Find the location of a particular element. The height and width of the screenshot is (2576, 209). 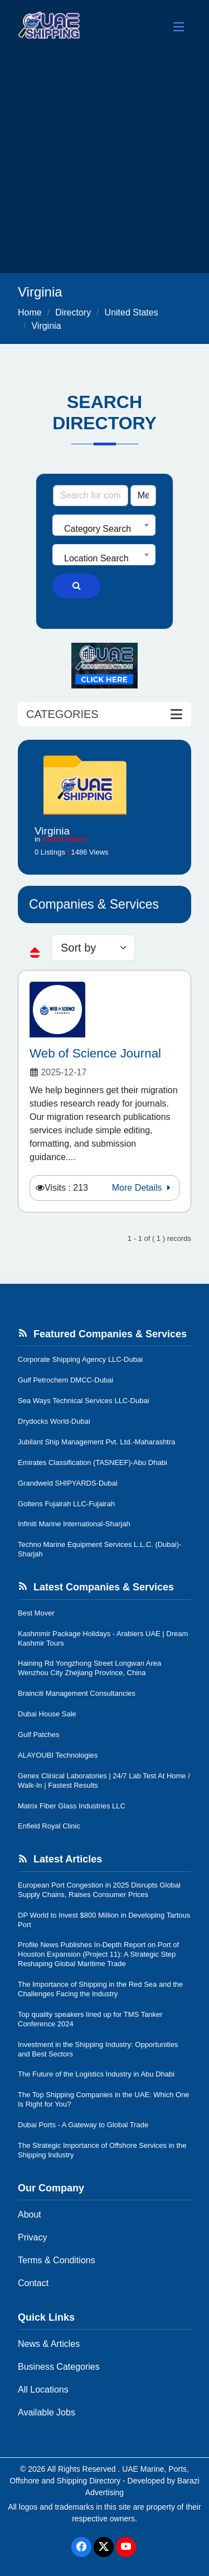

Haining Rd Yongzhong Street Longwan Area Wenzhou City Zhejiang Province, China is located at coordinates (89, 1668).